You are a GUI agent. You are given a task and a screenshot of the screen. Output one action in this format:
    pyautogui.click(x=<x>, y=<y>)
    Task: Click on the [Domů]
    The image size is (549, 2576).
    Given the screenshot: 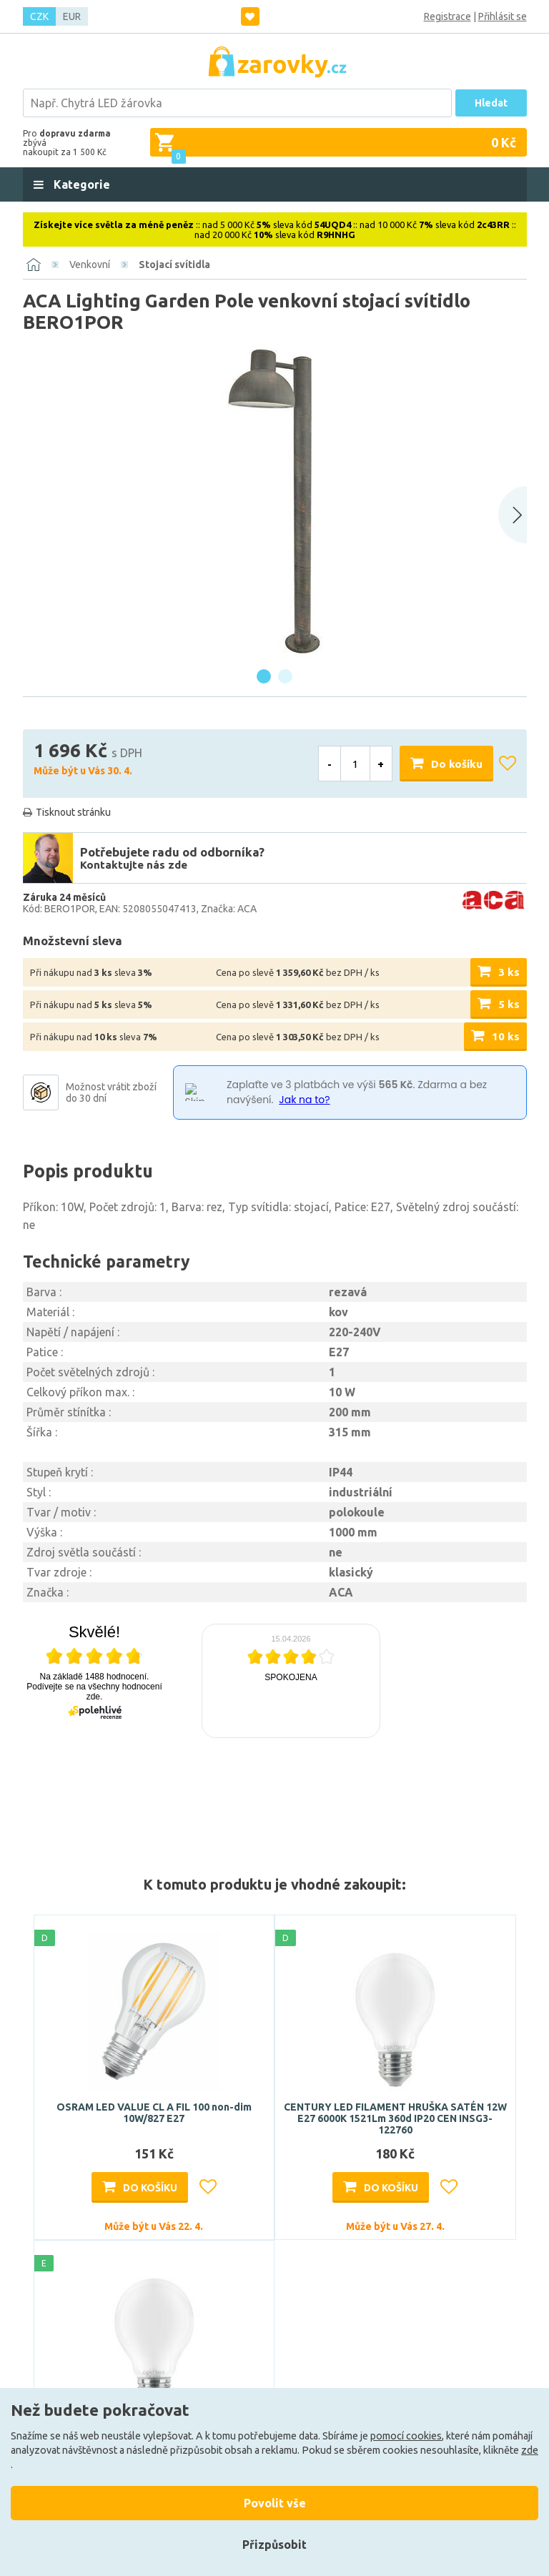 What is the action you would take?
    pyautogui.click(x=33, y=264)
    